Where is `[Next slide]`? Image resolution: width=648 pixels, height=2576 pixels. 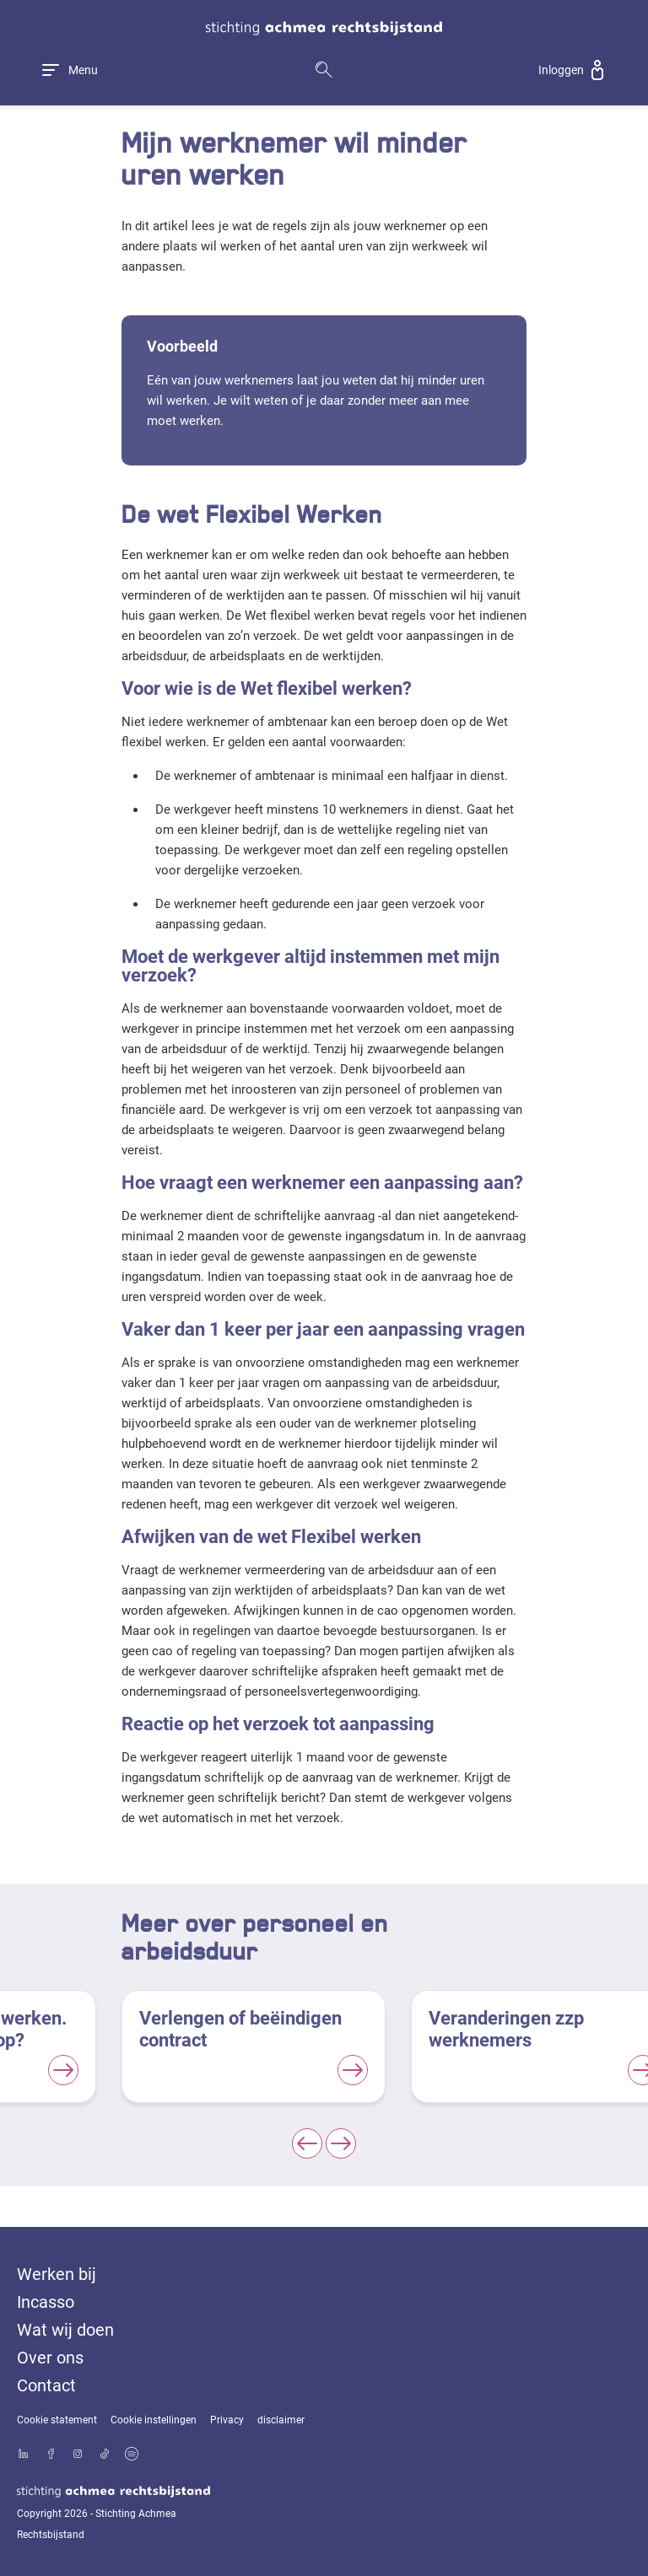
[Next slide] is located at coordinates (341, 2143).